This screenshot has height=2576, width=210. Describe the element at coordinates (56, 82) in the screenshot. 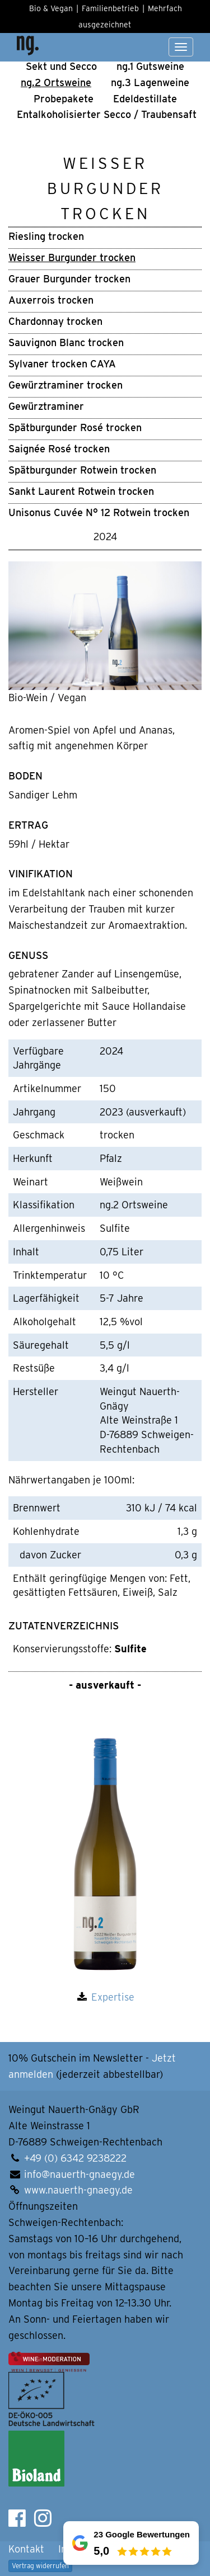

I see `ng.2 Orts­wei­ne` at that location.